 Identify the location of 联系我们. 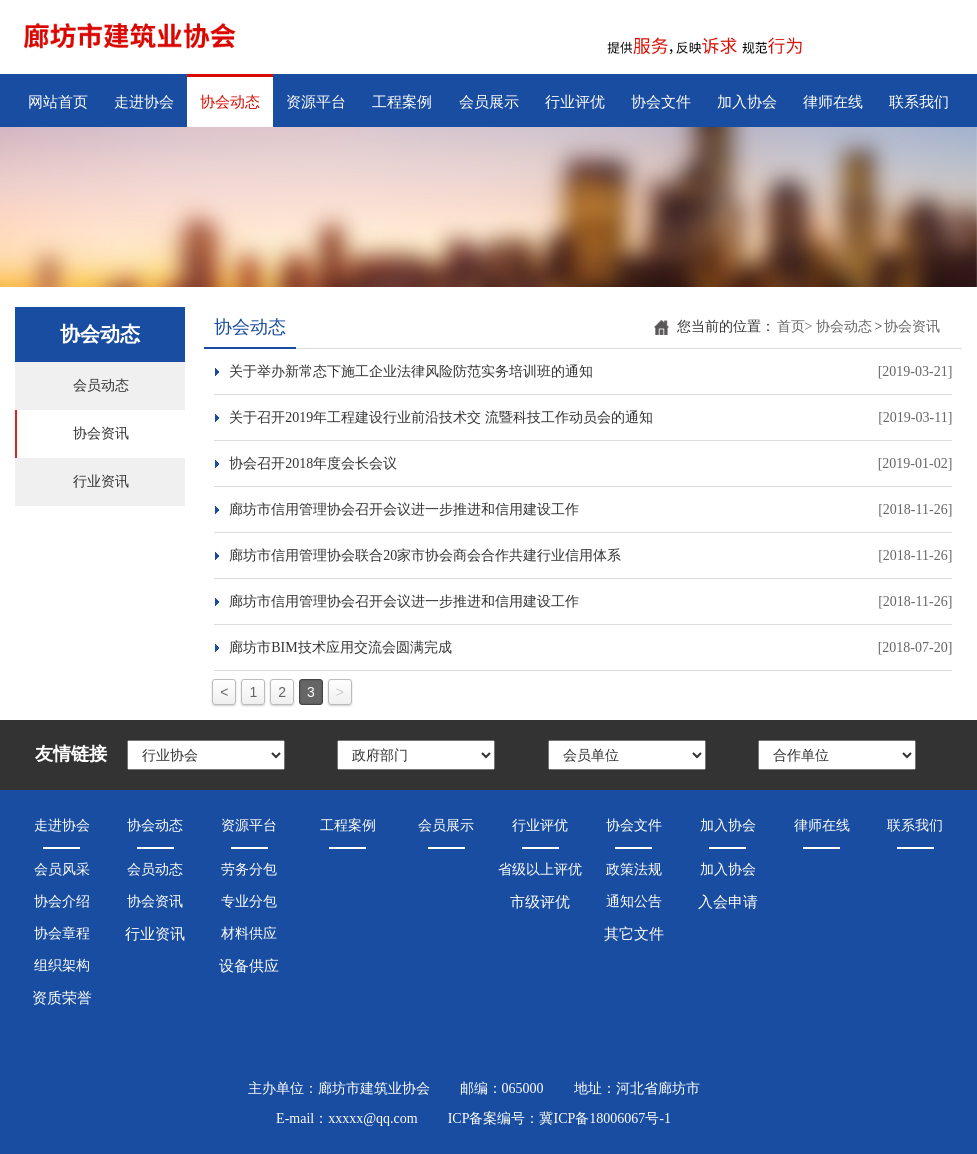
(919, 102).